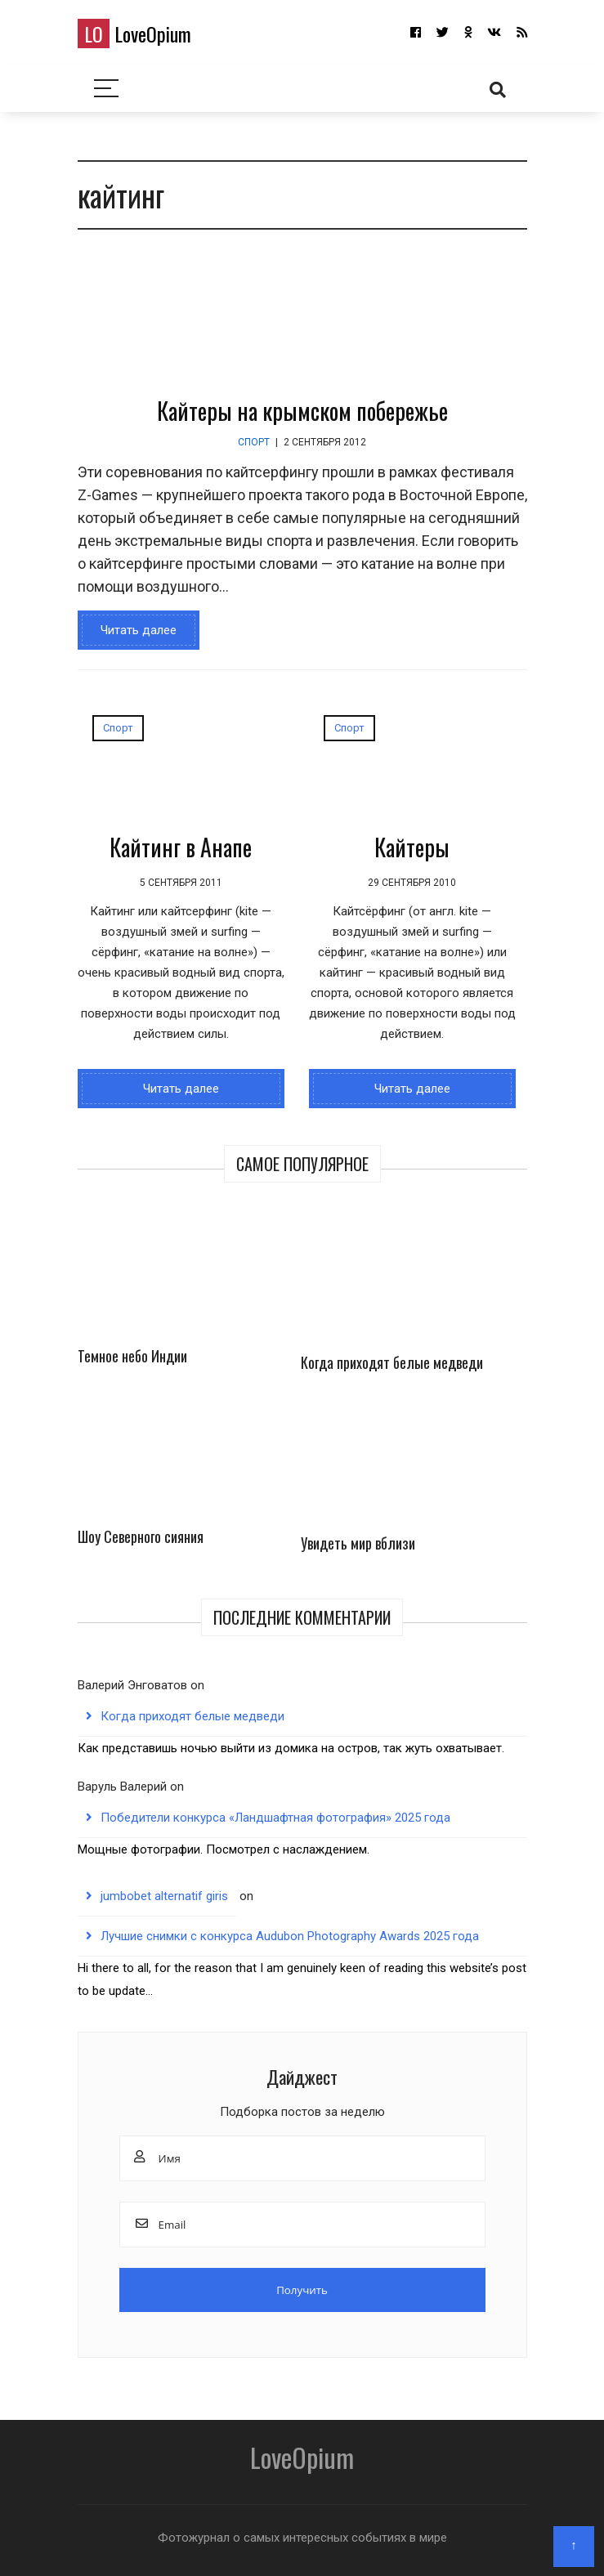  What do you see at coordinates (132, 1355) in the screenshot?
I see `Темное небо Индии` at bounding box center [132, 1355].